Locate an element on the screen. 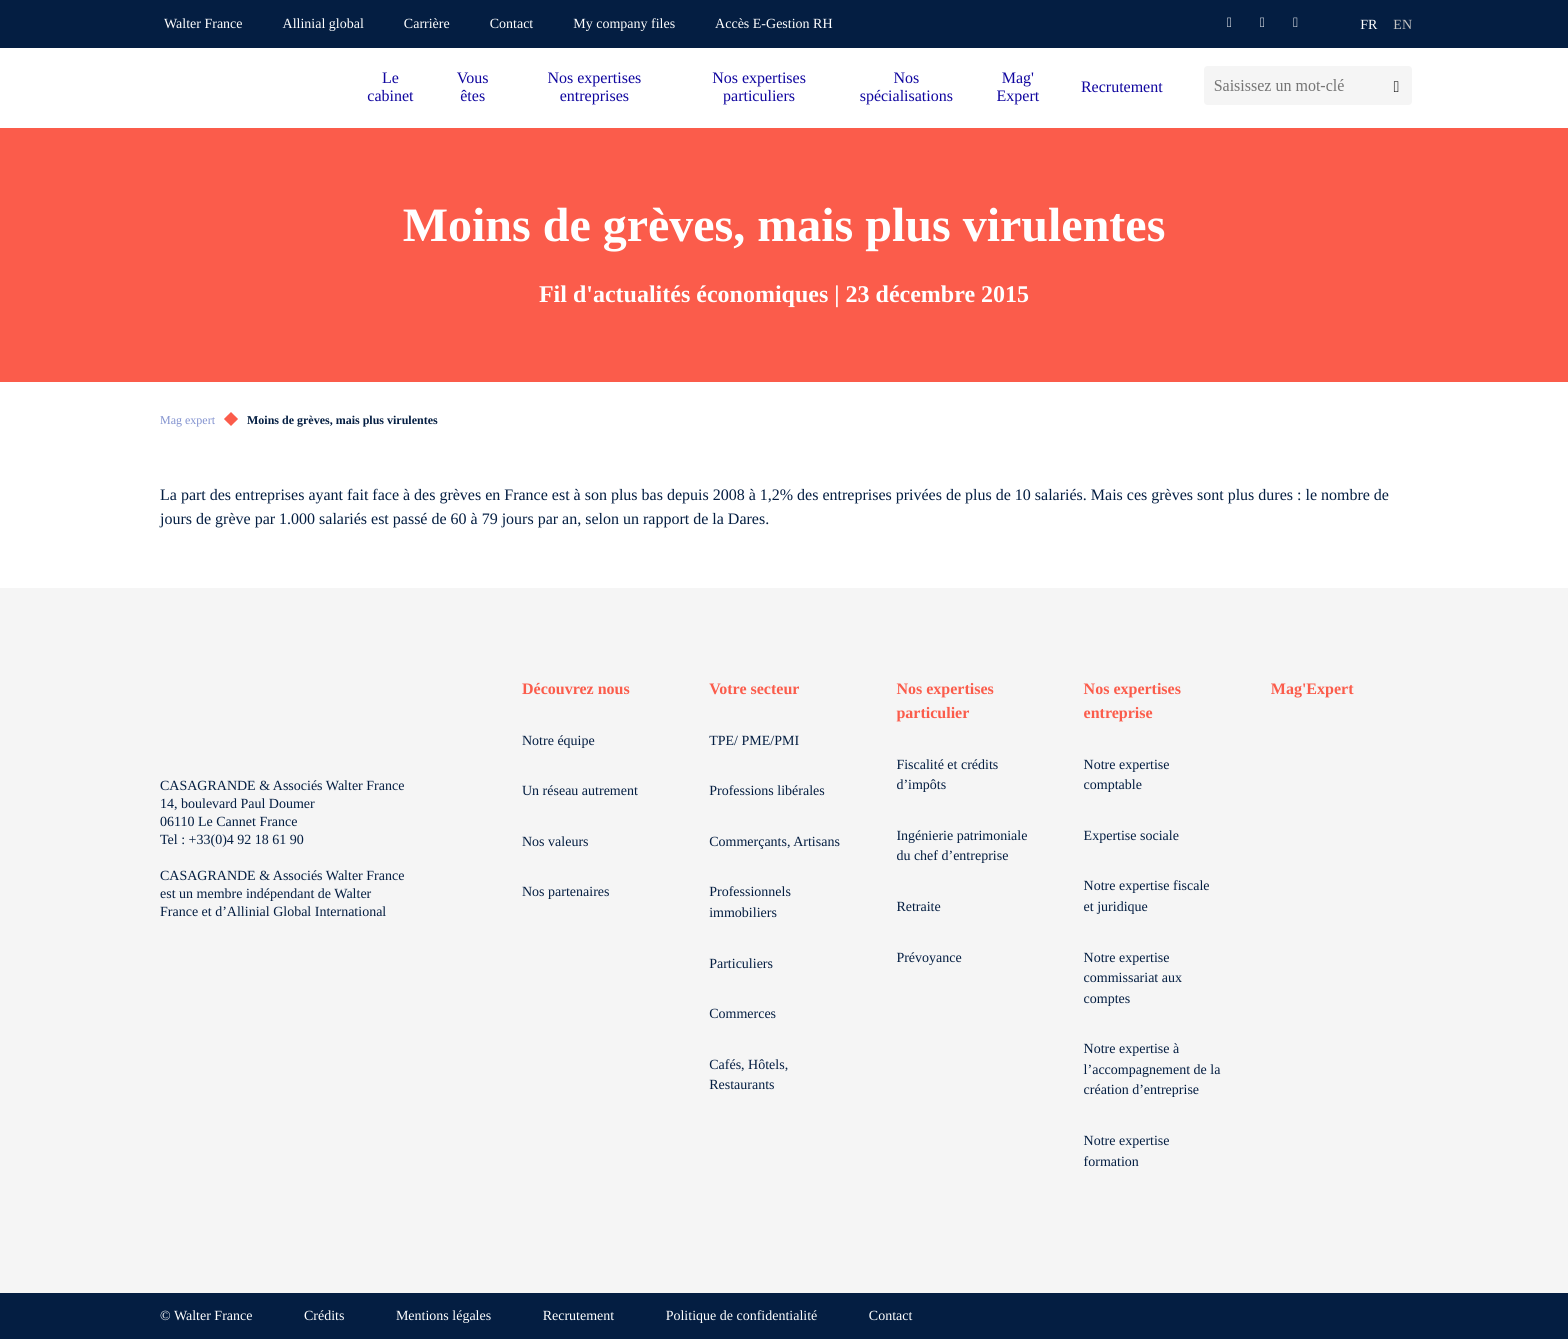 The width and height of the screenshot is (1568, 1339). Mag'Expert is located at coordinates (1312, 689).